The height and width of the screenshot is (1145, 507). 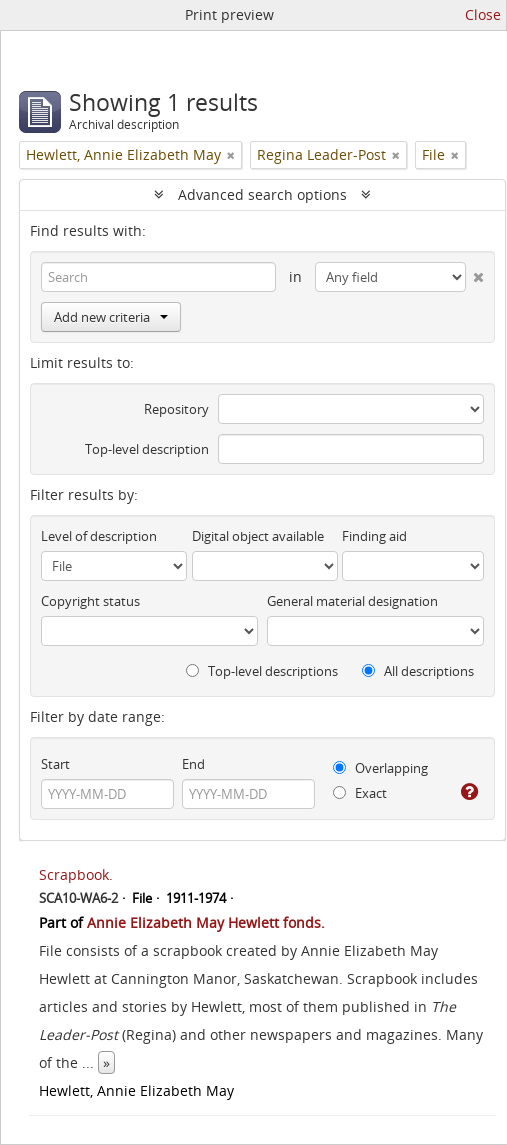 What do you see at coordinates (193, 764) in the screenshot?
I see `End` at bounding box center [193, 764].